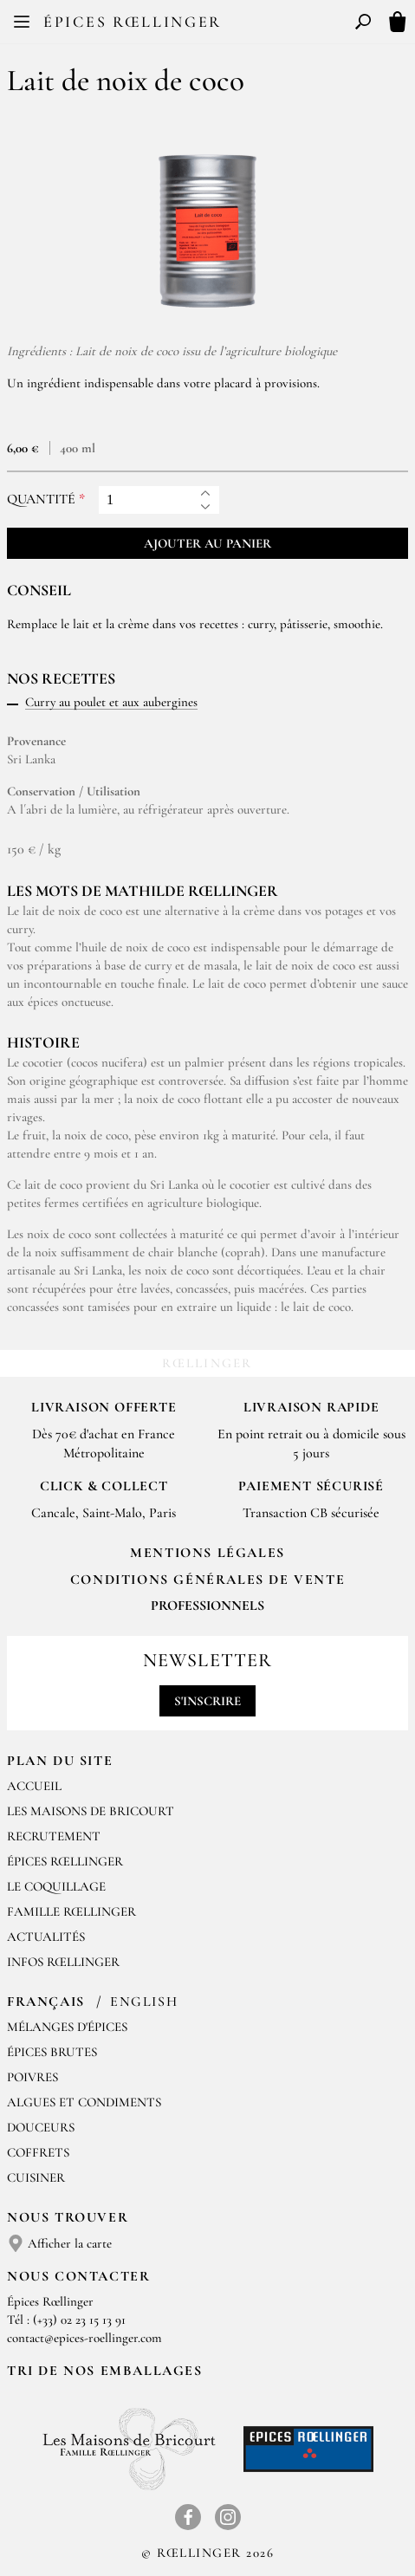 This screenshot has width=415, height=2576. I want to click on Coffrets, so click(38, 2152).